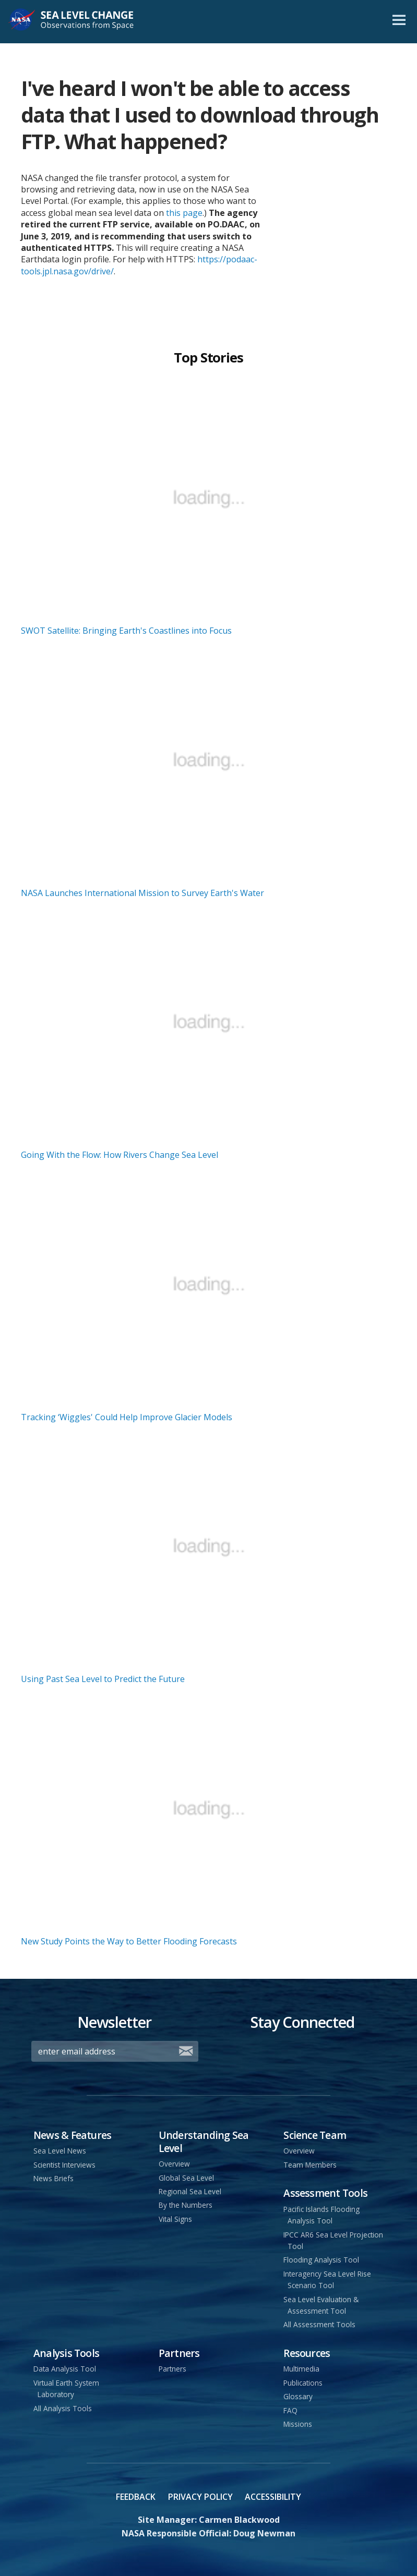 The image size is (417, 2576). Describe the element at coordinates (175, 2219) in the screenshot. I see `Vital Signs` at that location.